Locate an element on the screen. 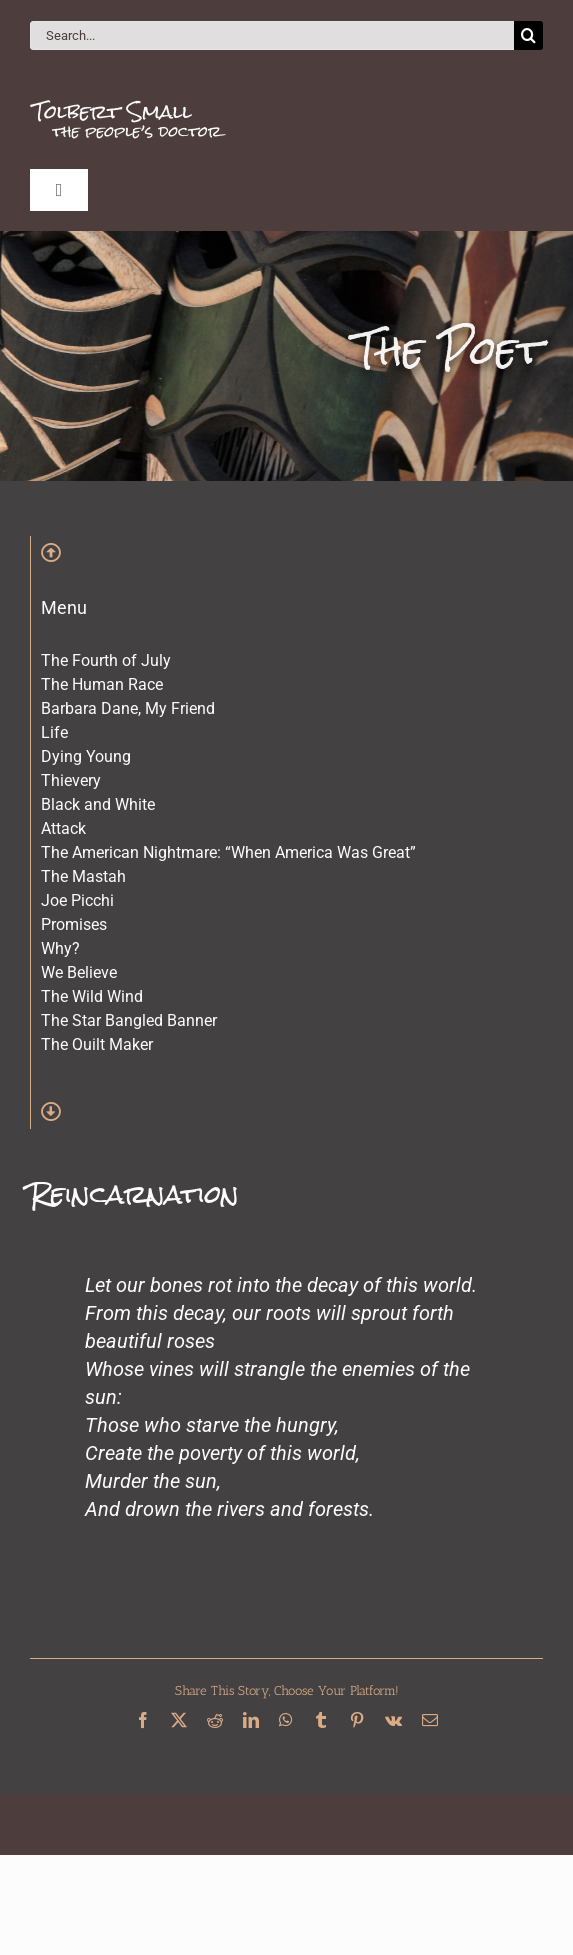 This screenshot has width=573, height=1955. Thievery is located at coordinates (71, 780).